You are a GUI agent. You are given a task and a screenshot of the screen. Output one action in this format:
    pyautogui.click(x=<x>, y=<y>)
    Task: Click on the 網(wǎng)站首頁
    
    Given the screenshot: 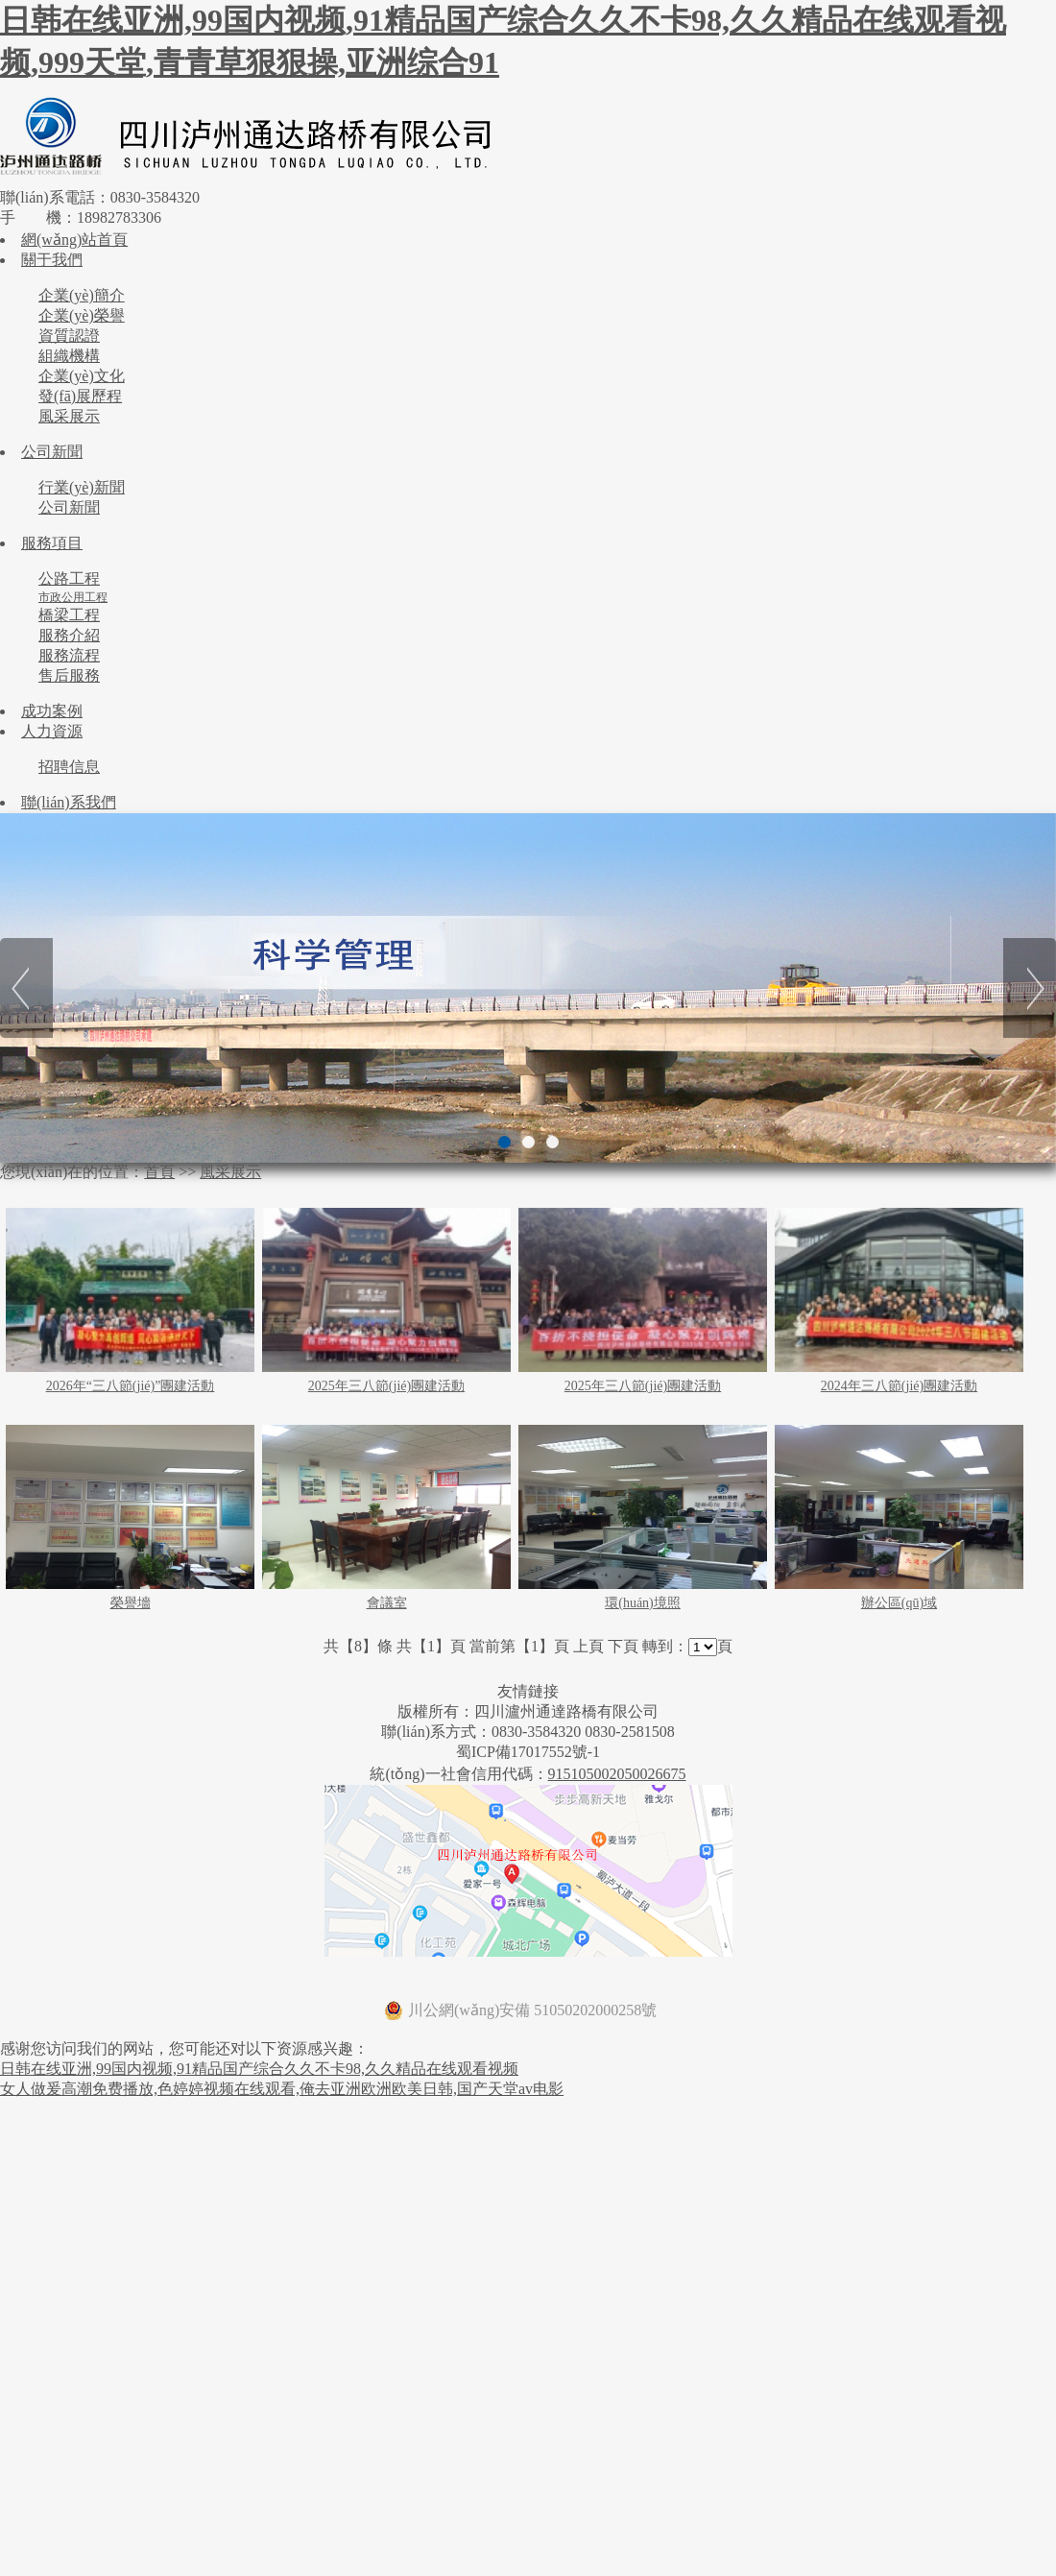 What is the action you would take?
    pyautogui.click(x=74, y=239)
    